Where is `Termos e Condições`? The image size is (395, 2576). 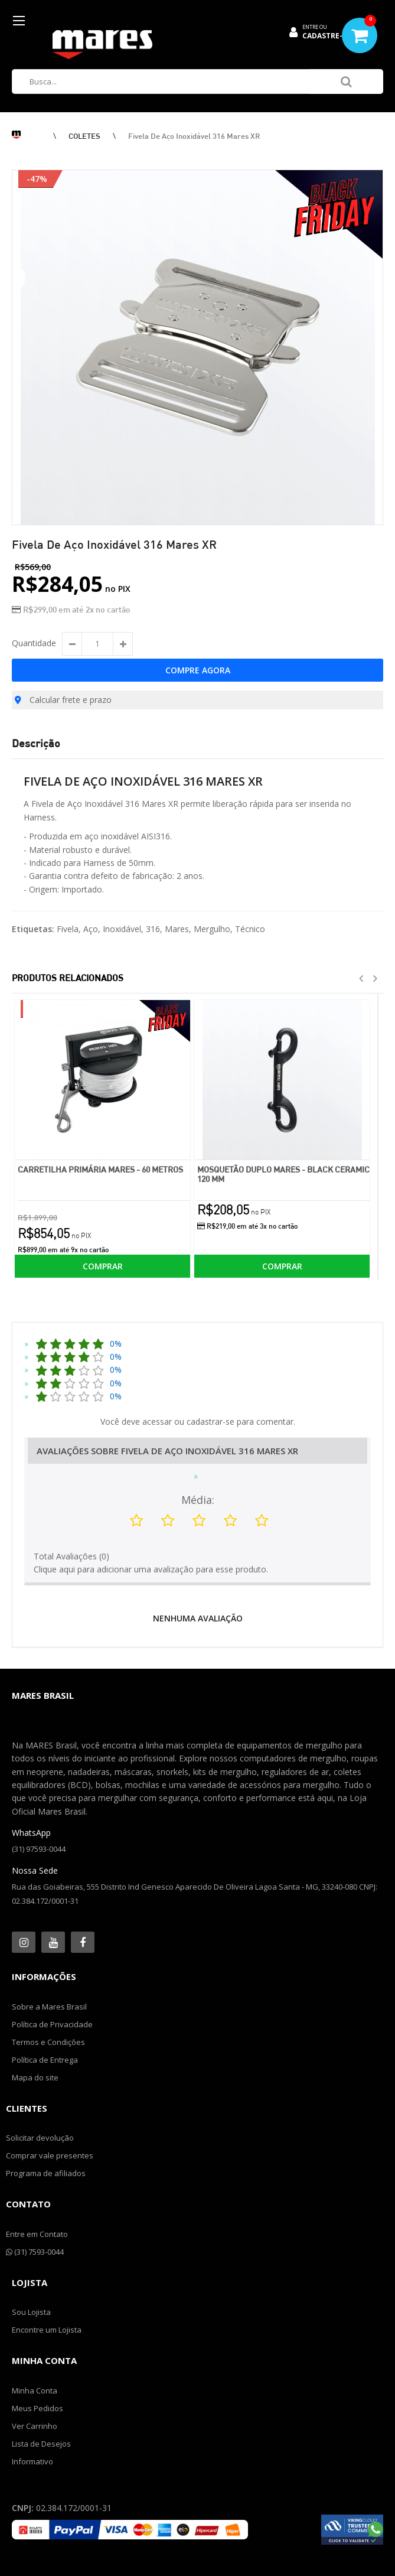 Termos e Condições is located at coordinates (48, 2042).